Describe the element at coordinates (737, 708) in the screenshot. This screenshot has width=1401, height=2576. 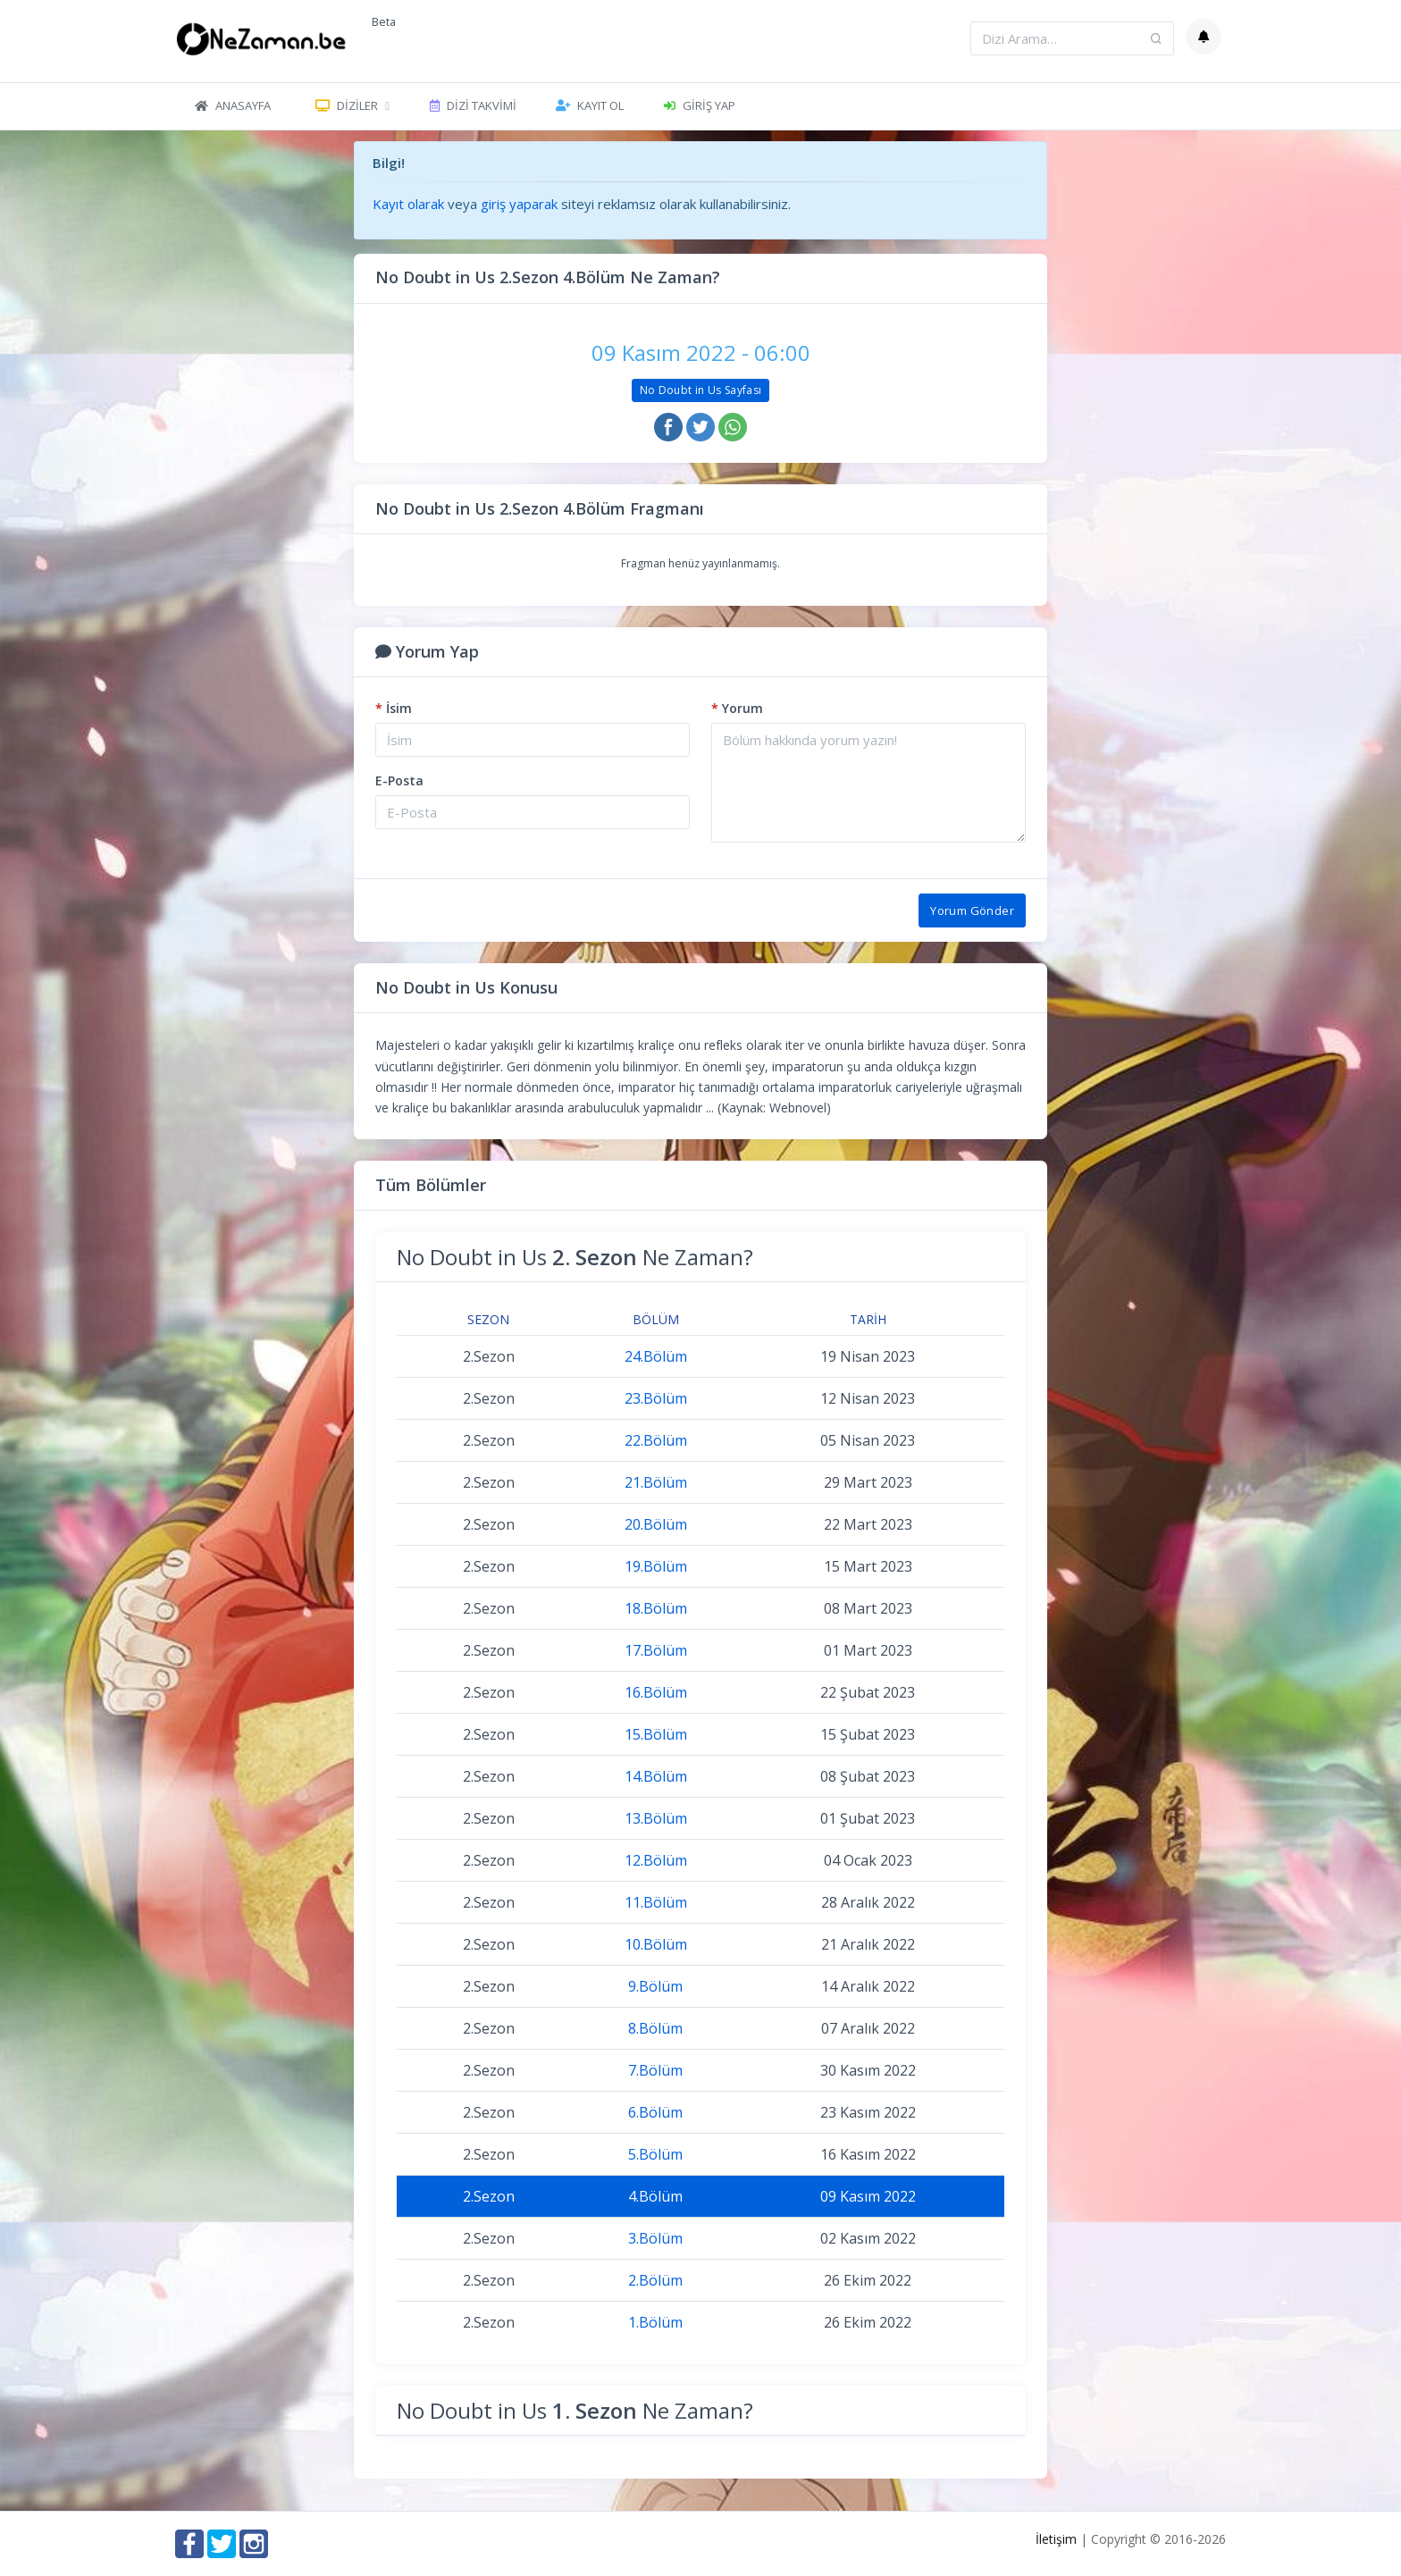
I see `Yorum` at that location.